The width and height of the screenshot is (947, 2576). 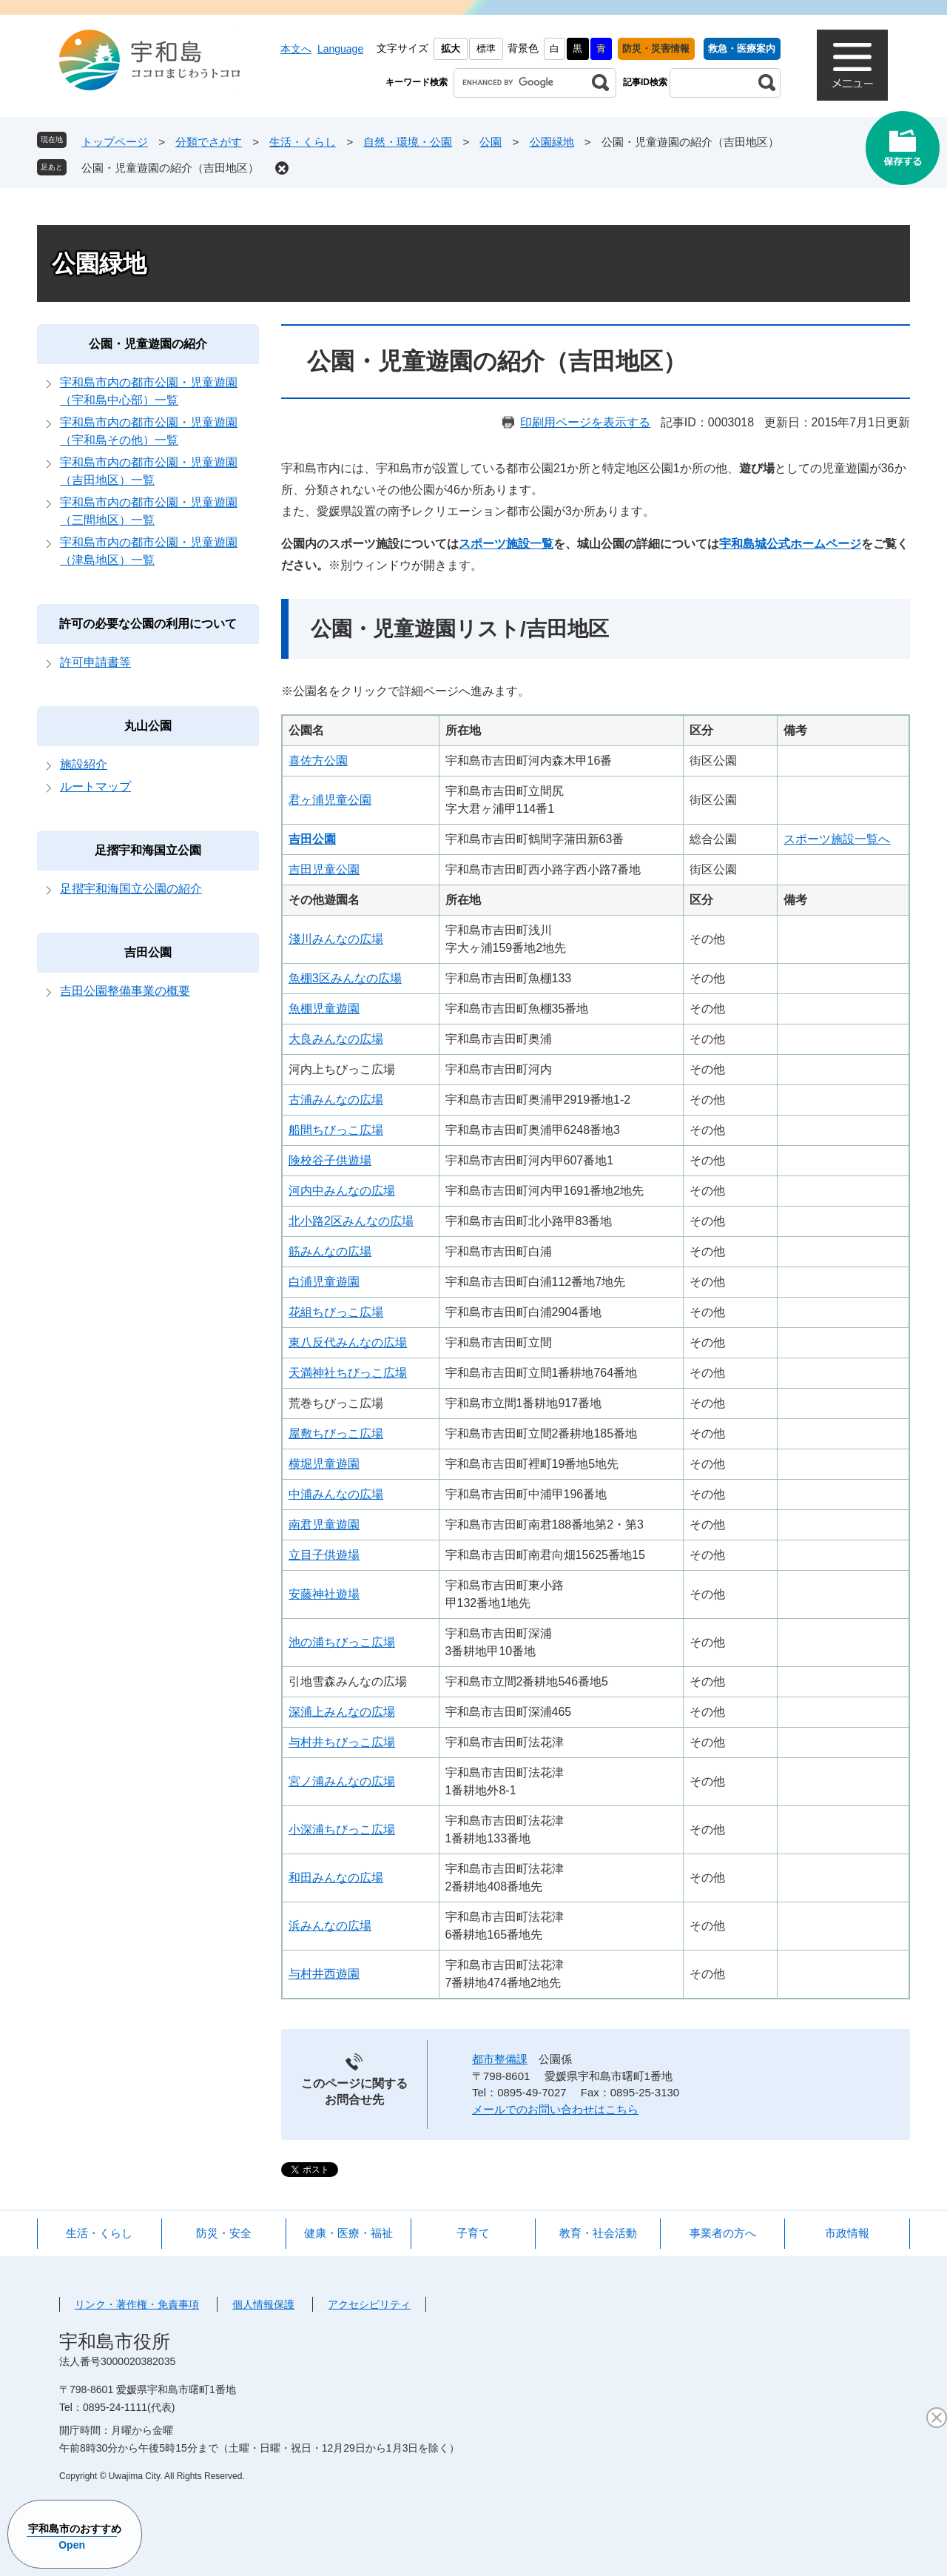 I want to click on 施設紹介, so click(x=83, y=764).